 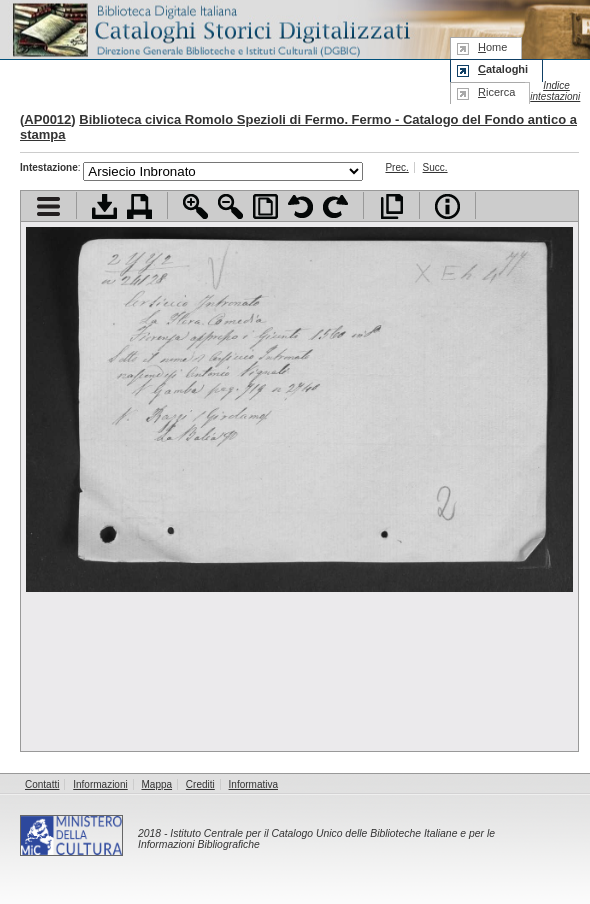 I want to click on Indice intestazioni, so click(x=555, y=91).